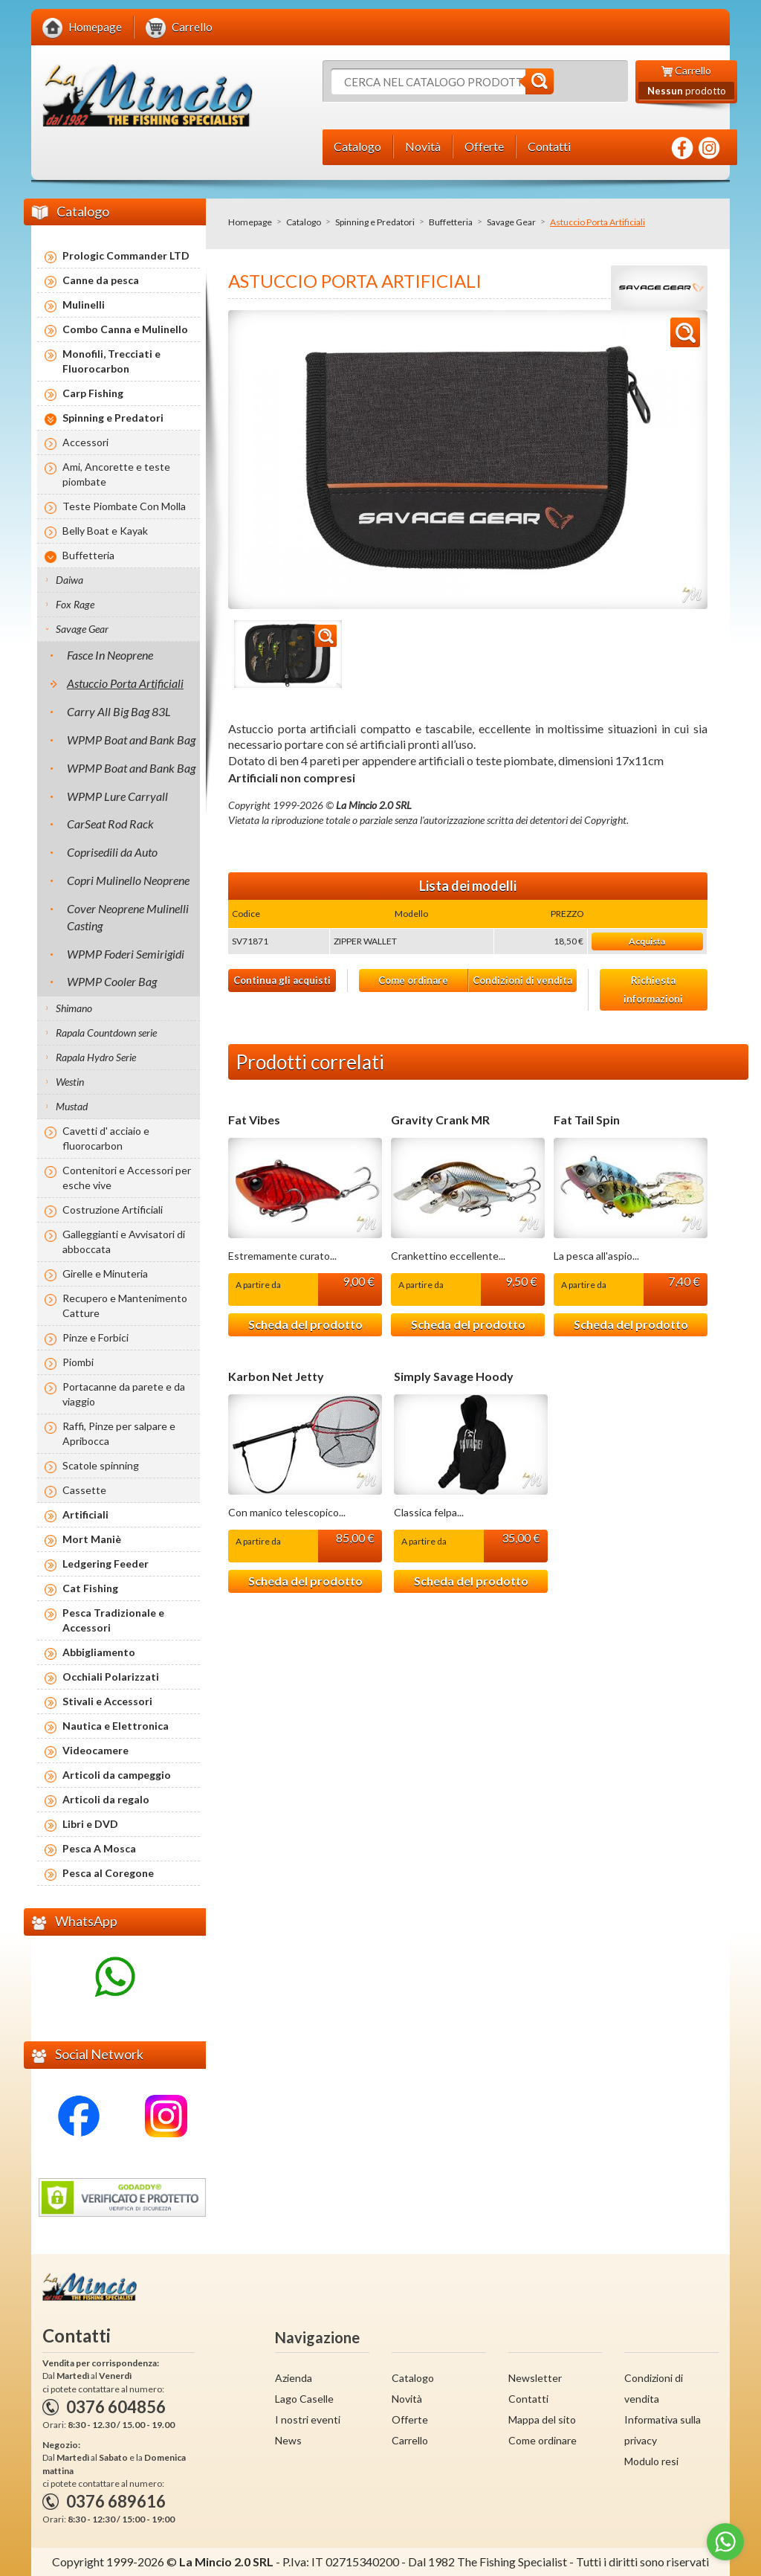 The height and width of the screenshot is (2576, 761). I want to click on Astuccio Porta Artificiali, so click(125, 683).